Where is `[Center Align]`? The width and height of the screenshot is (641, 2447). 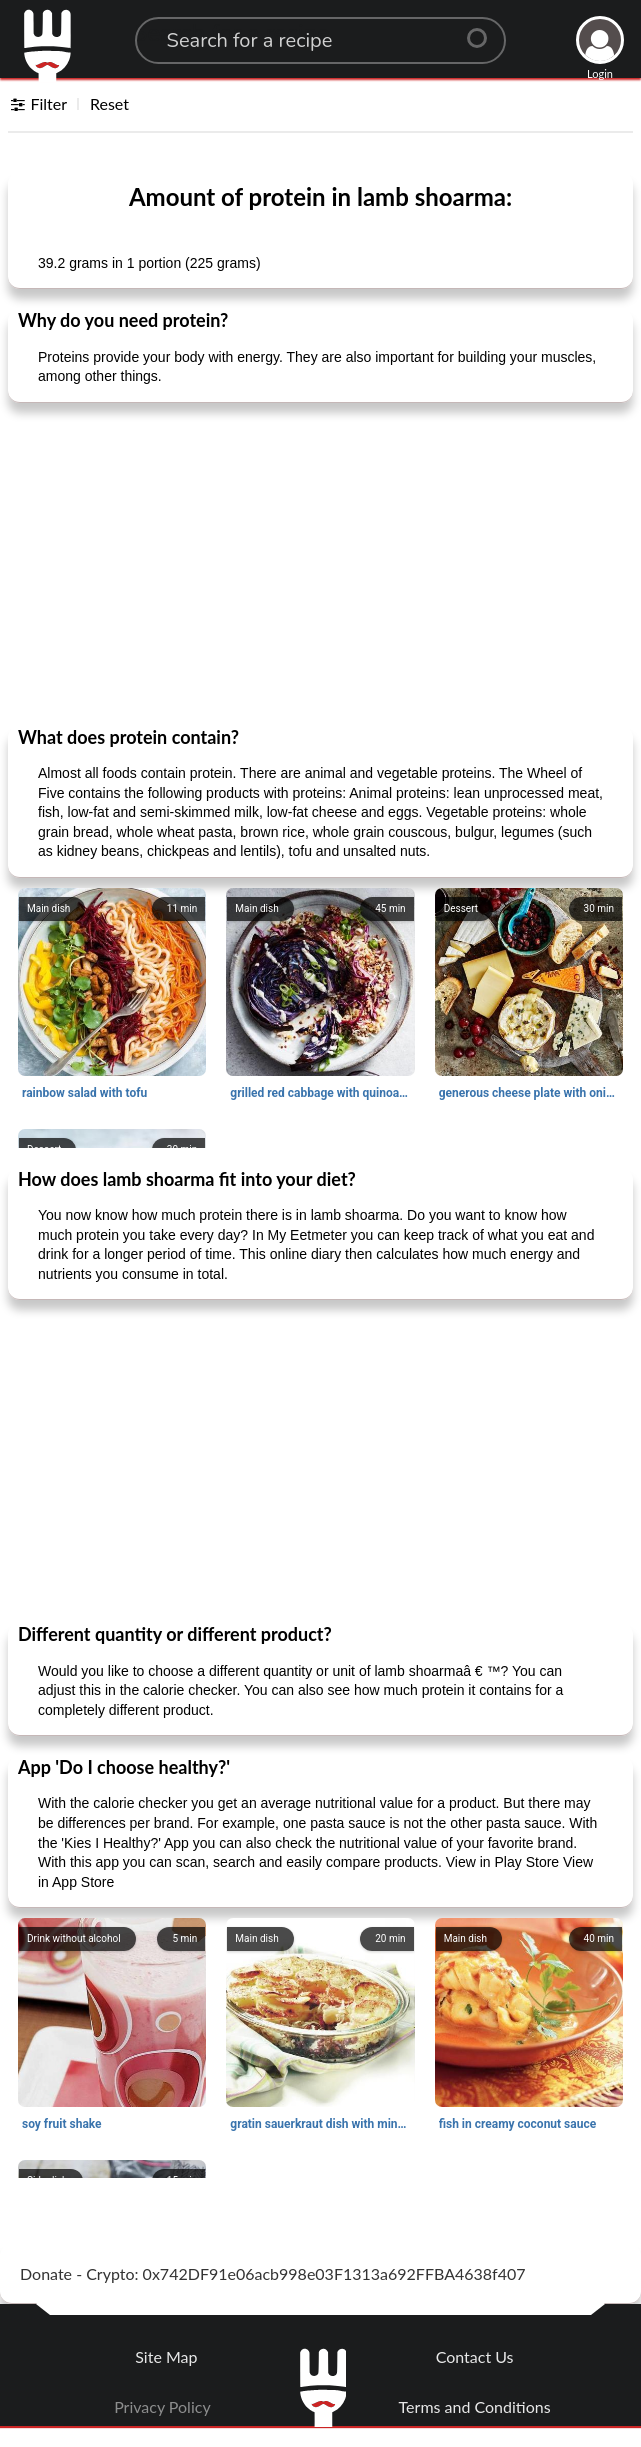
[Center Align] is located at coordinates (484, 30).